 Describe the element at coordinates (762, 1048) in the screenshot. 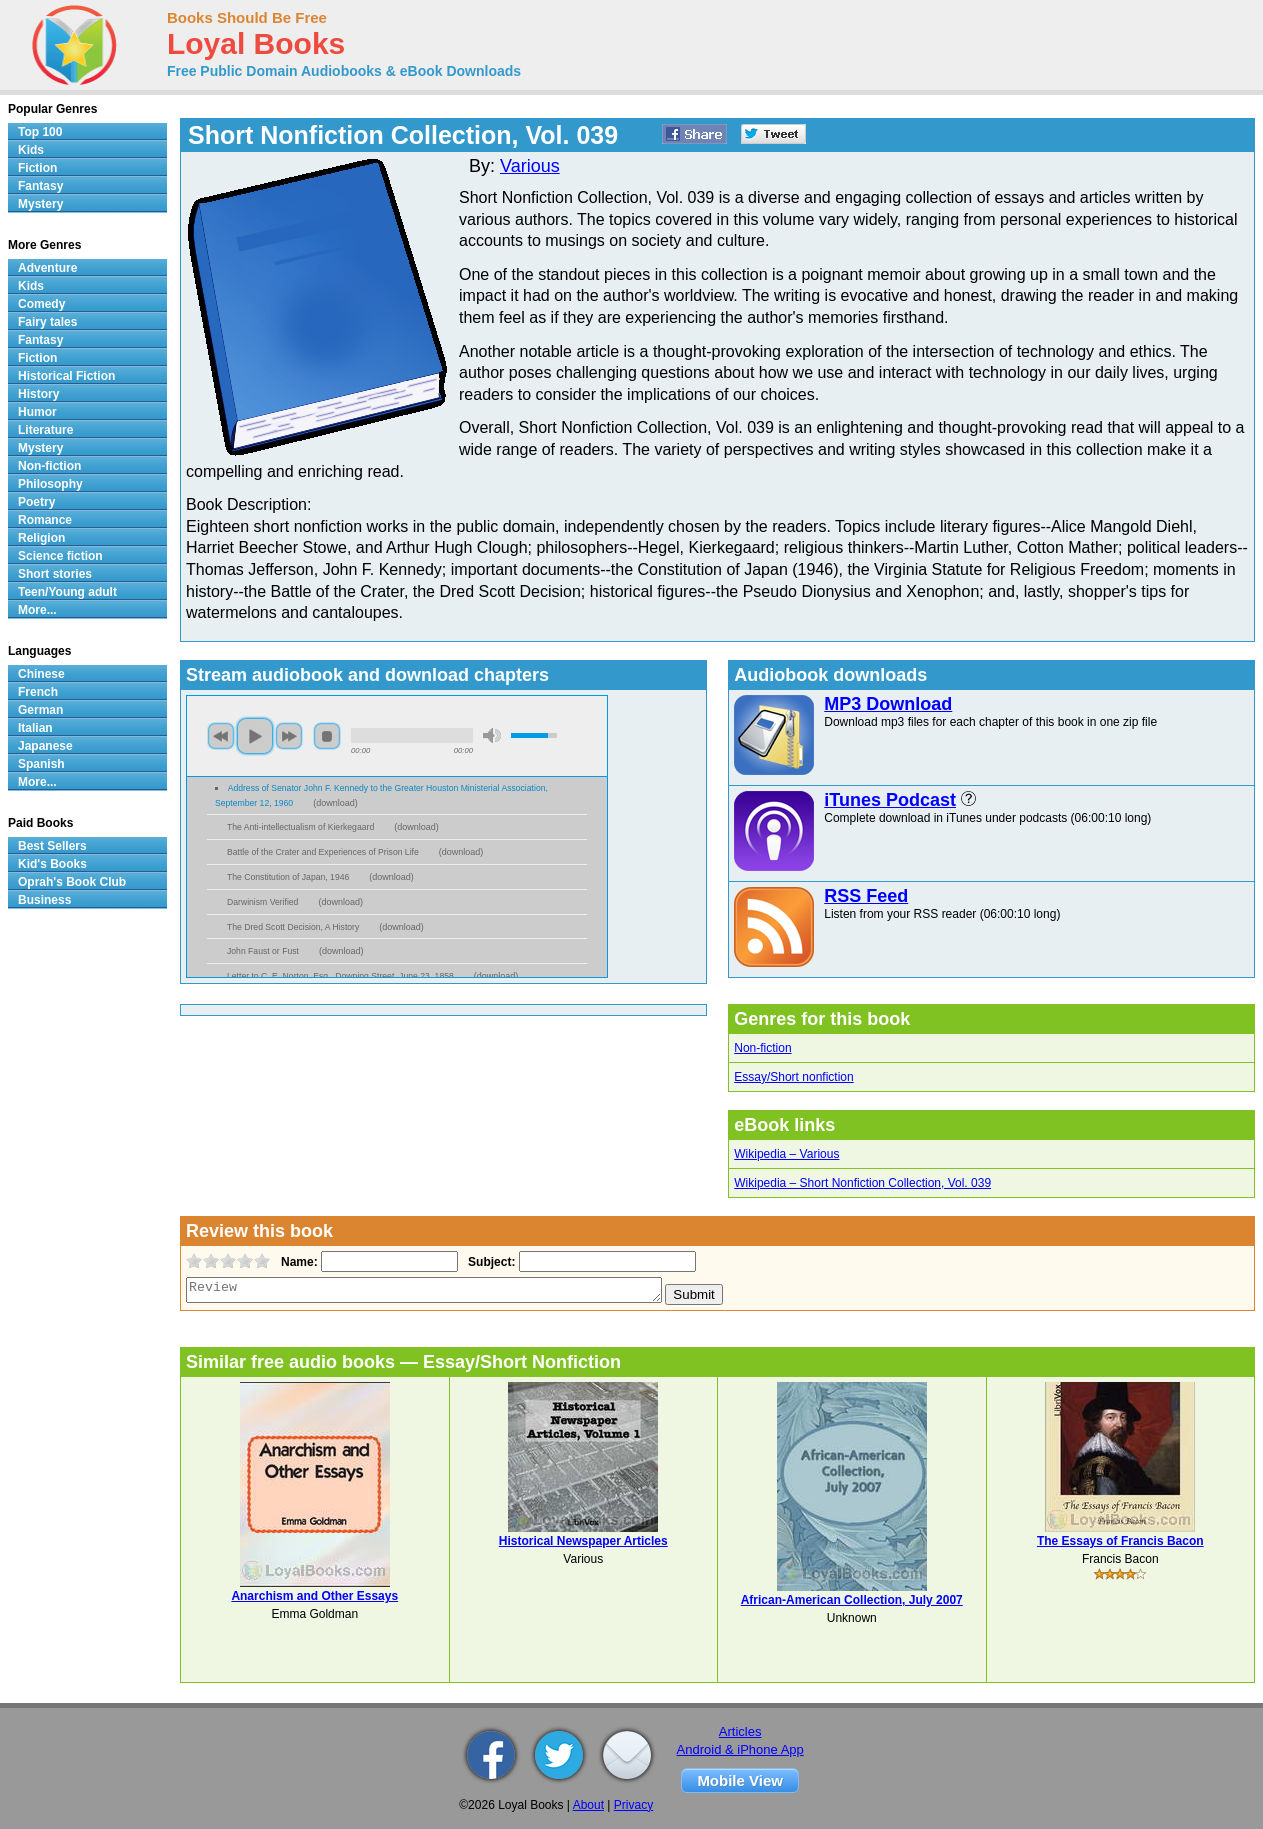

I see `Non-fiction` at that location.